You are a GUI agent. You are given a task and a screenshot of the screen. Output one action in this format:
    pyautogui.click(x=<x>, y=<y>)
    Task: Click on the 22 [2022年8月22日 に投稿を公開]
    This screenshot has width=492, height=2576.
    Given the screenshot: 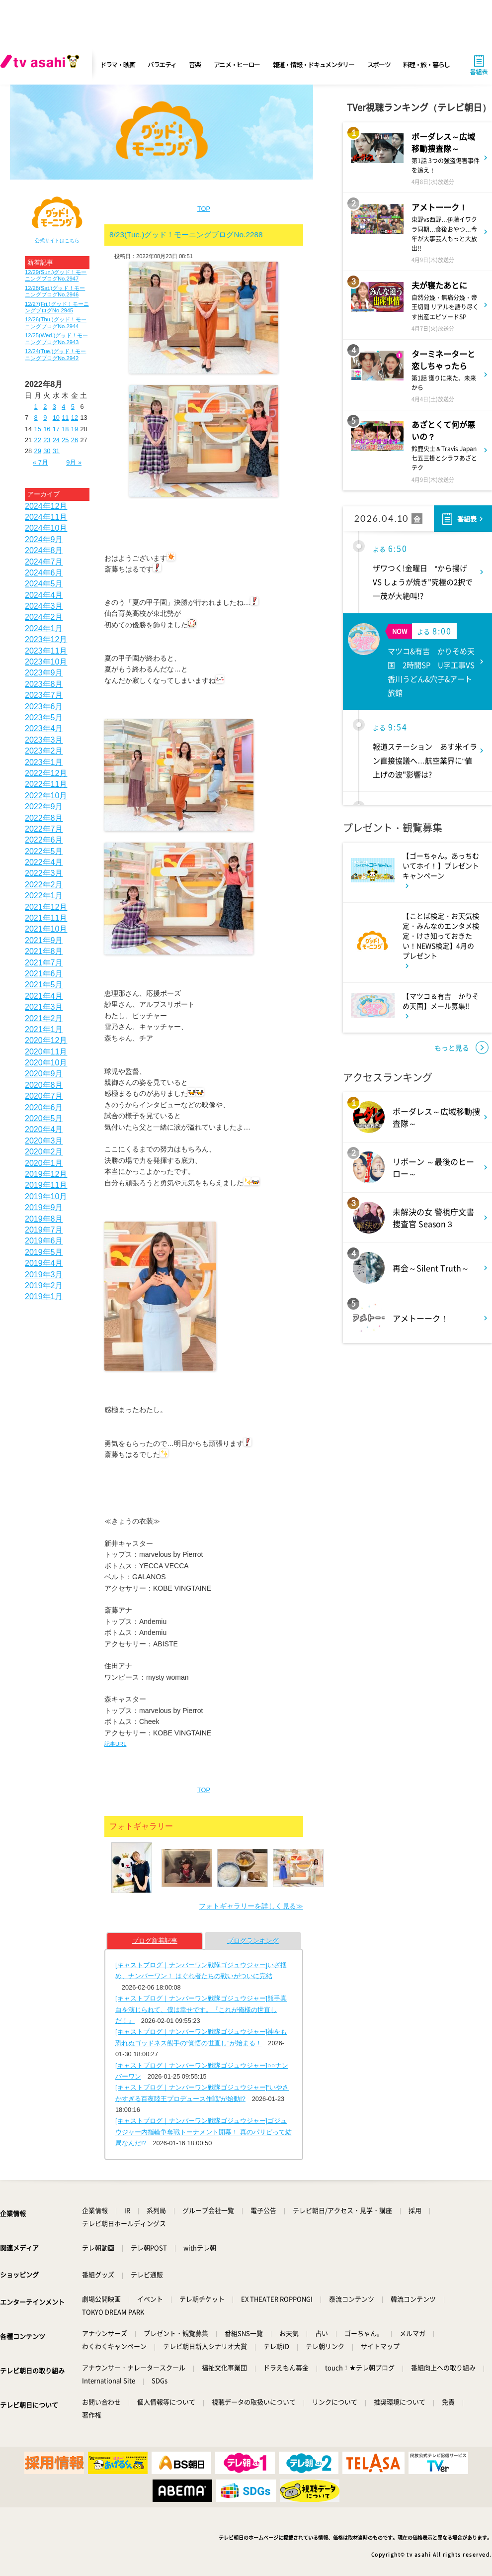 What is the action you would take?
    pyautogui.click(x=37, y=440)
    